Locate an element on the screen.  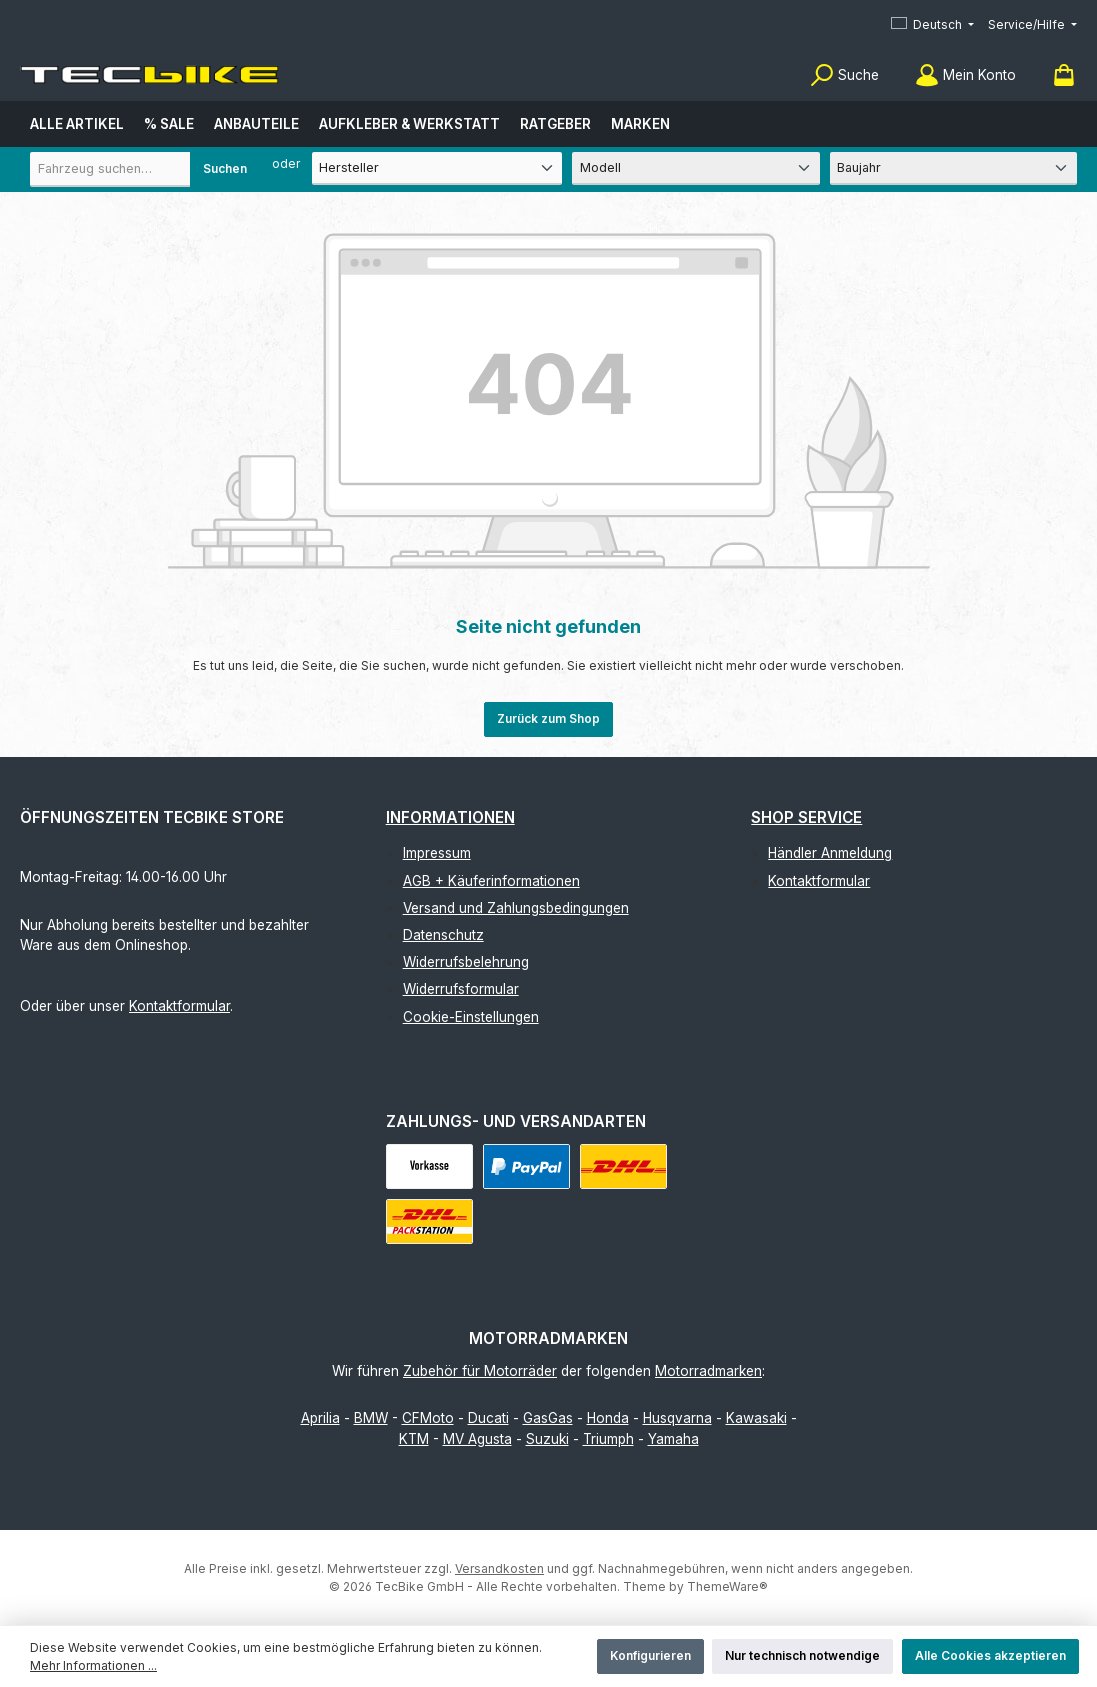
Suzuki is located at coordinates (547, 1439).